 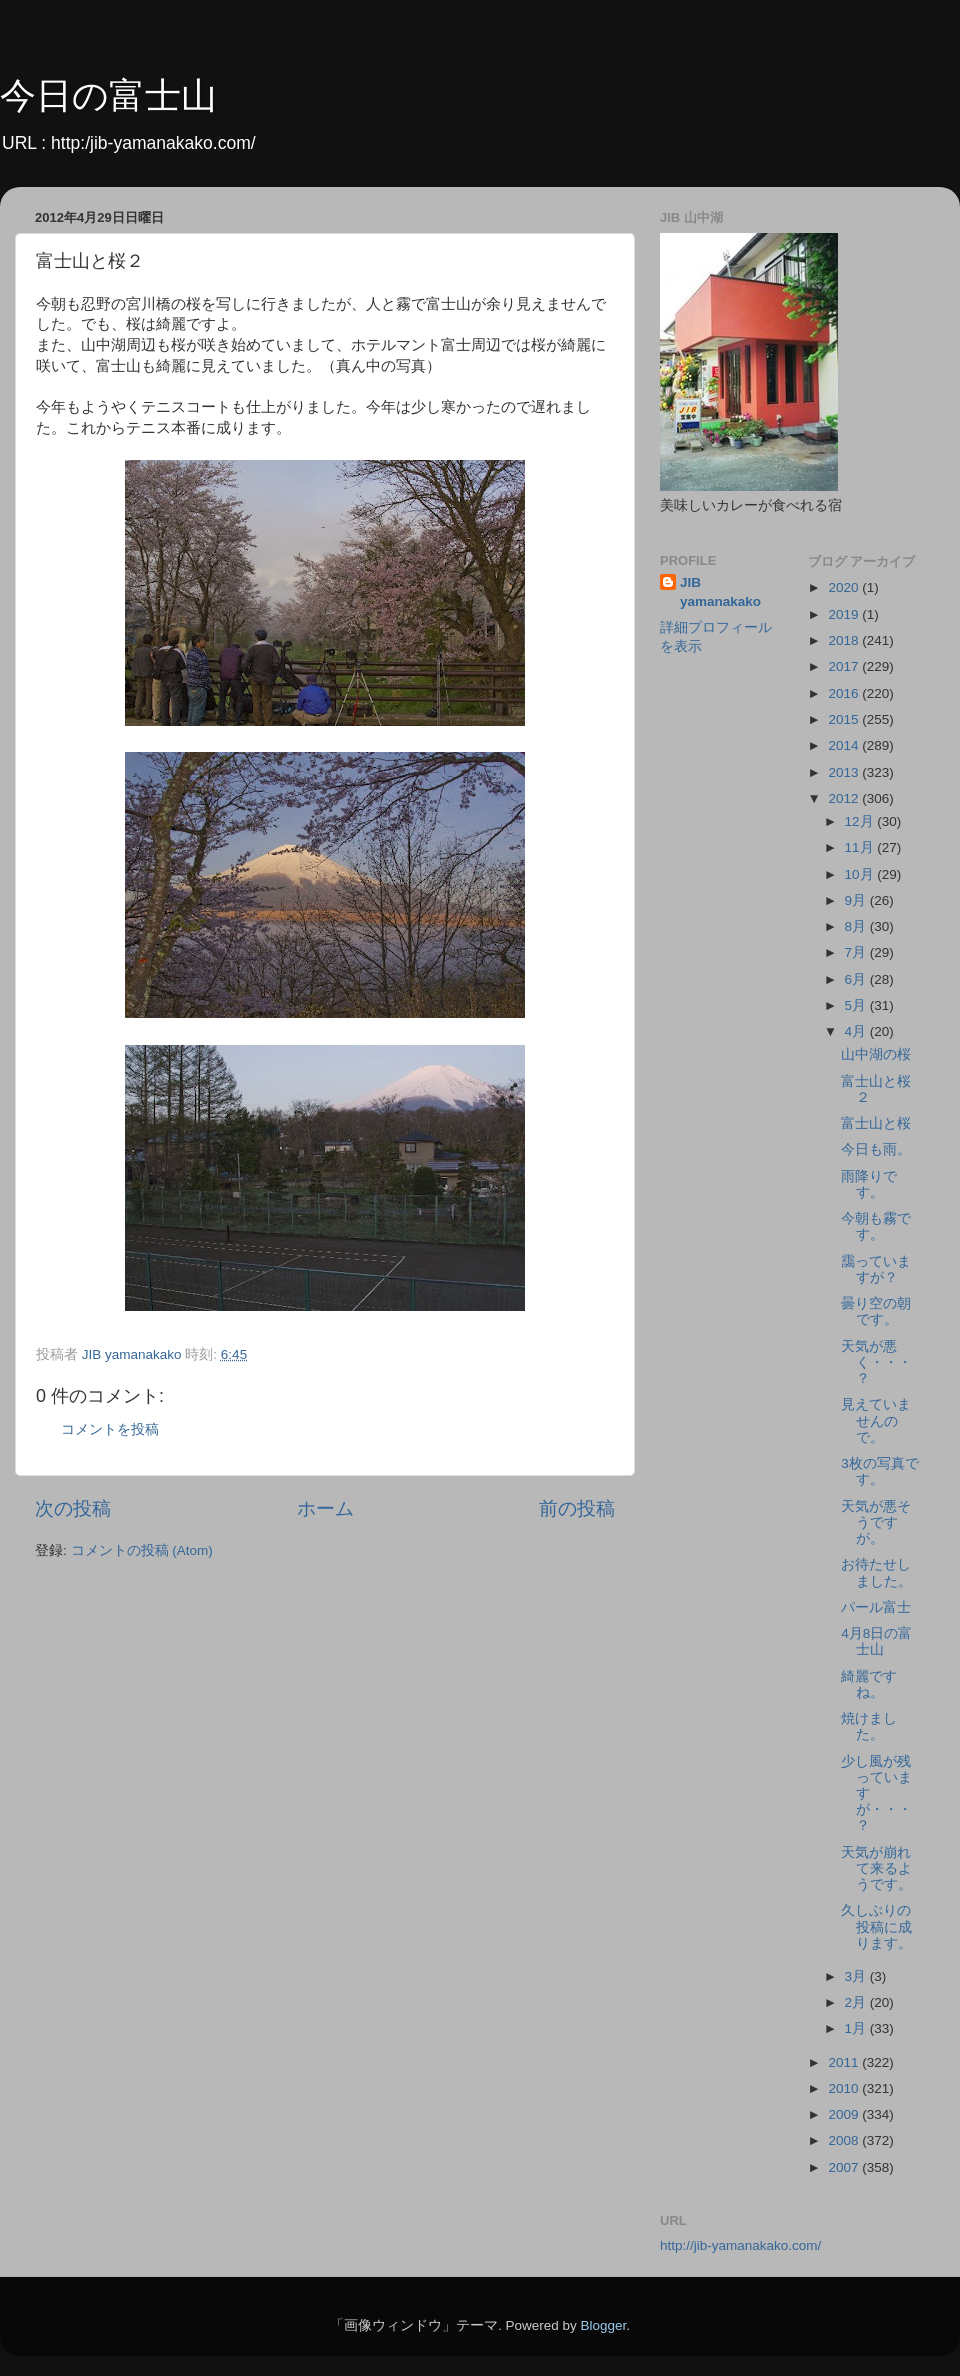 What do you see at coordinates (857, 1976) in the screenshot?
I see `3月` at bounding box center [857, 1976].